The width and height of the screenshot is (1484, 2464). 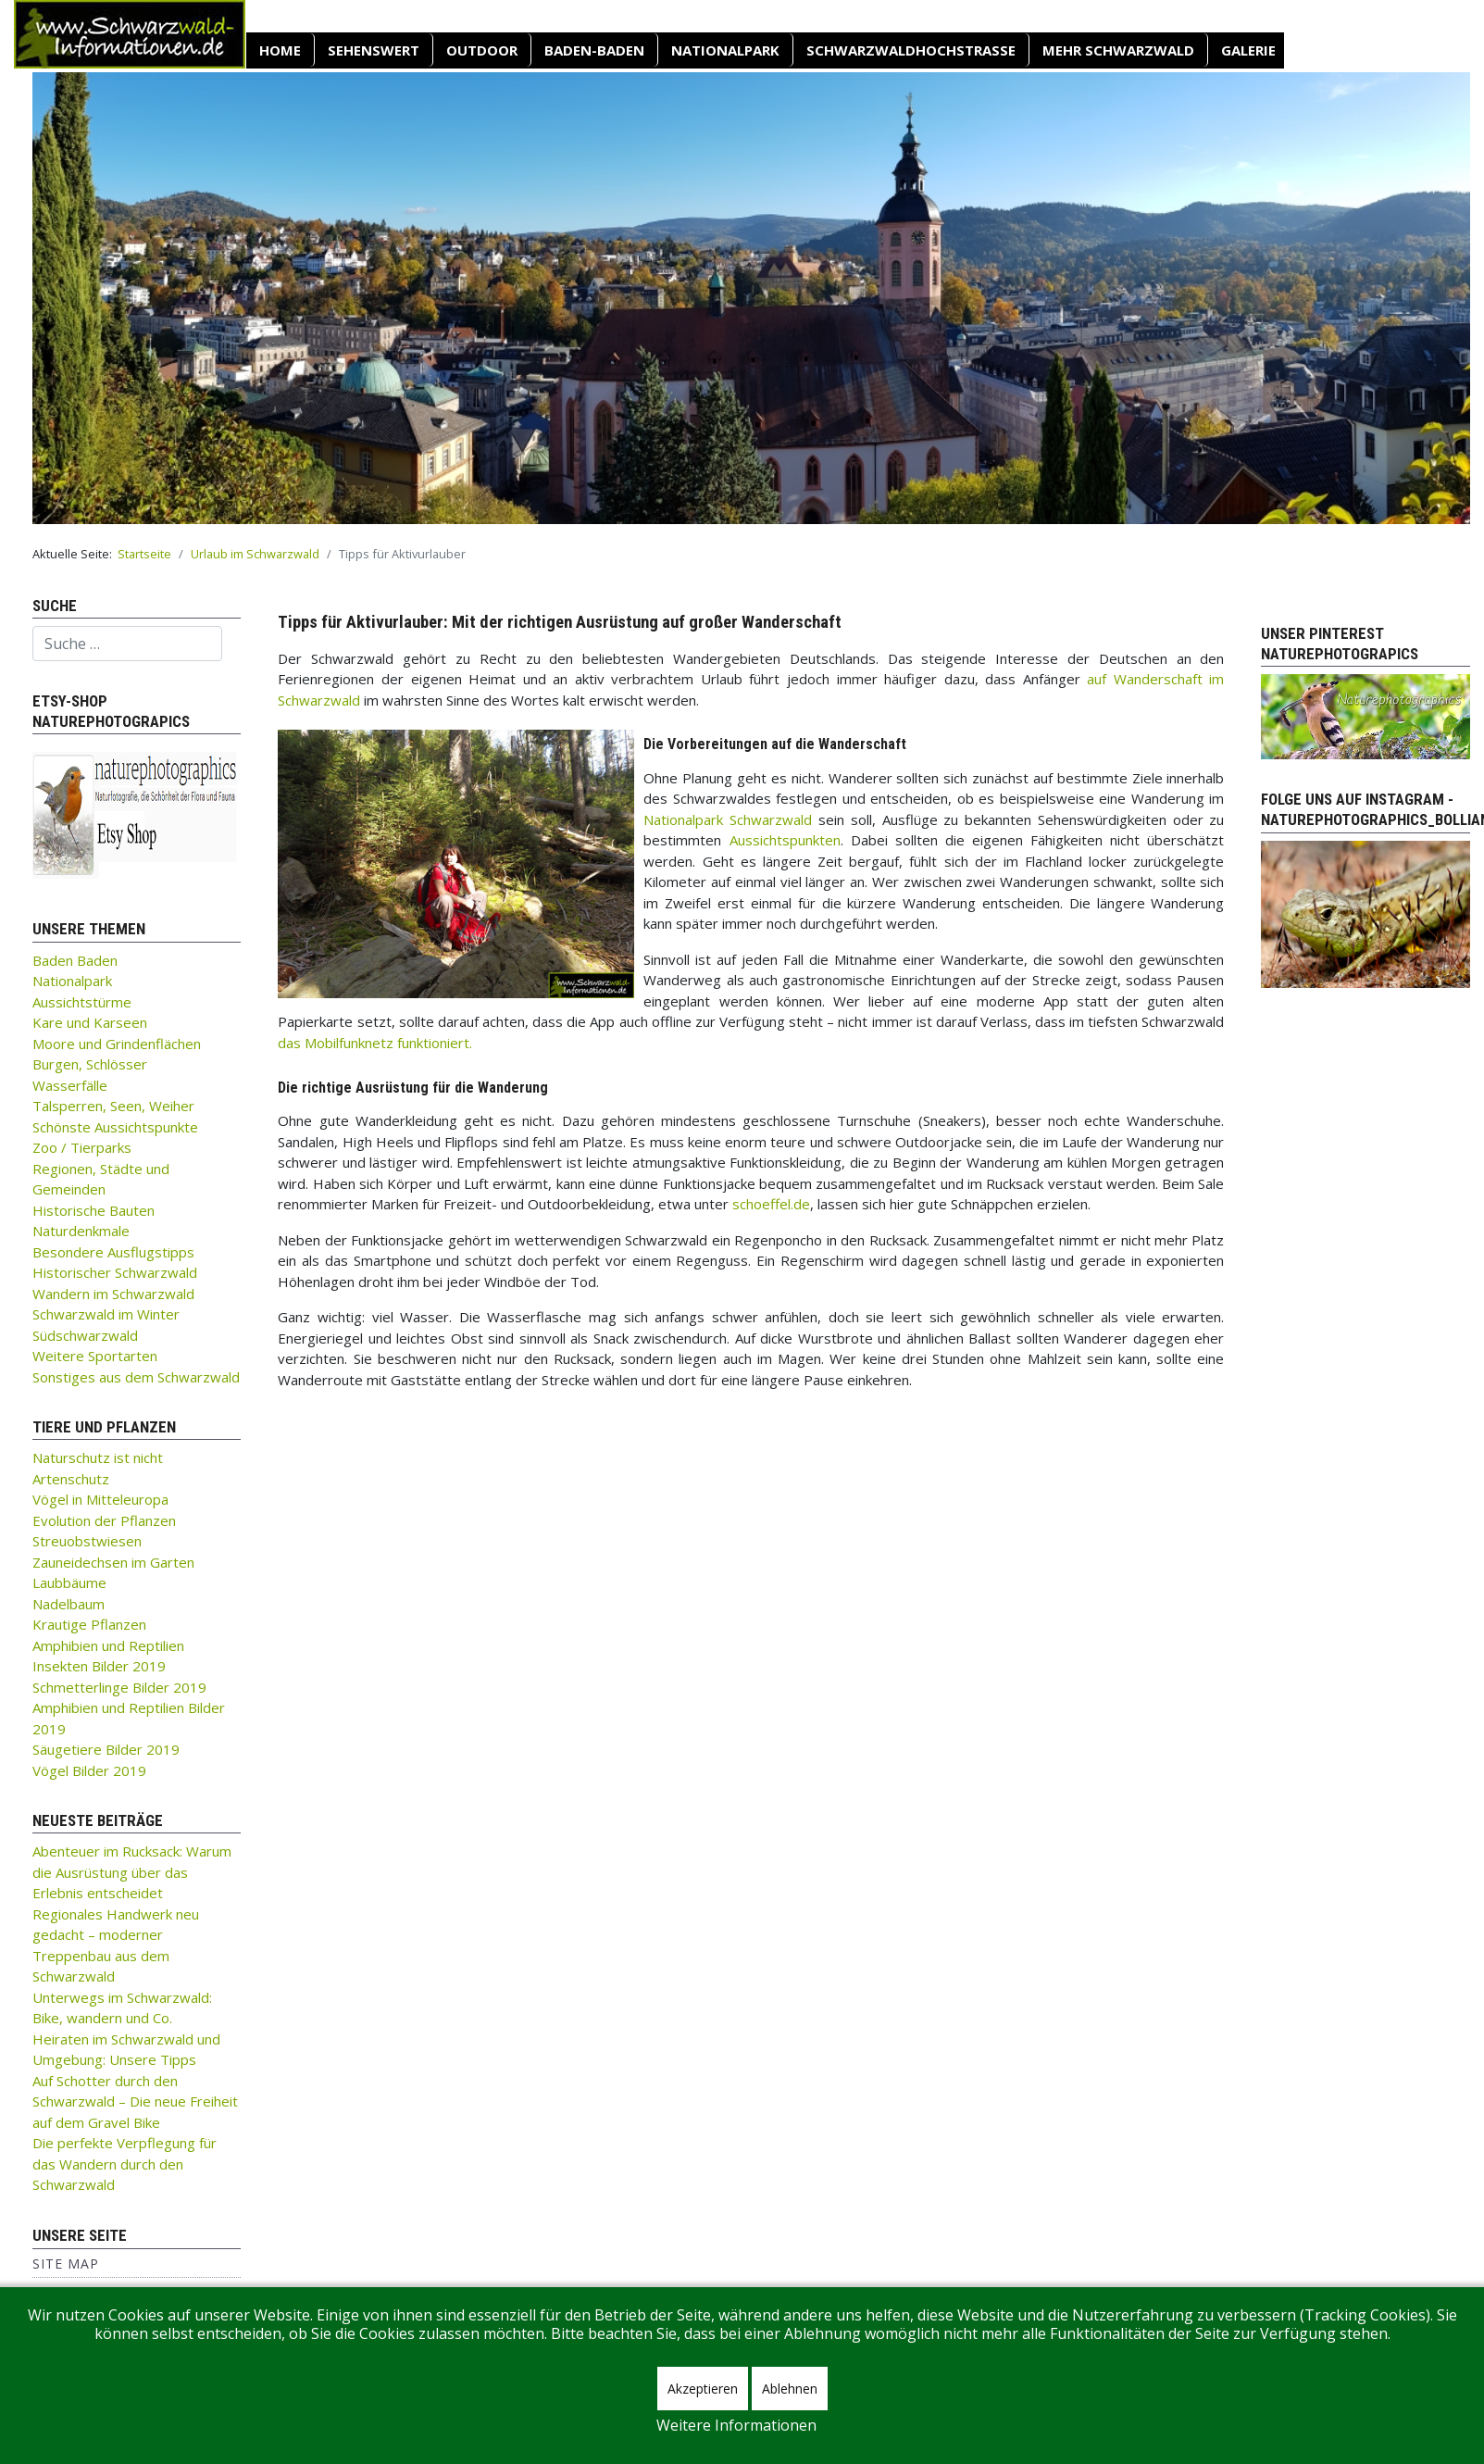 What do you see at coordinates (116, 1043) in the screenshot?
I see `Moore und Grindenflächen` at bounding box center [116, 1043].